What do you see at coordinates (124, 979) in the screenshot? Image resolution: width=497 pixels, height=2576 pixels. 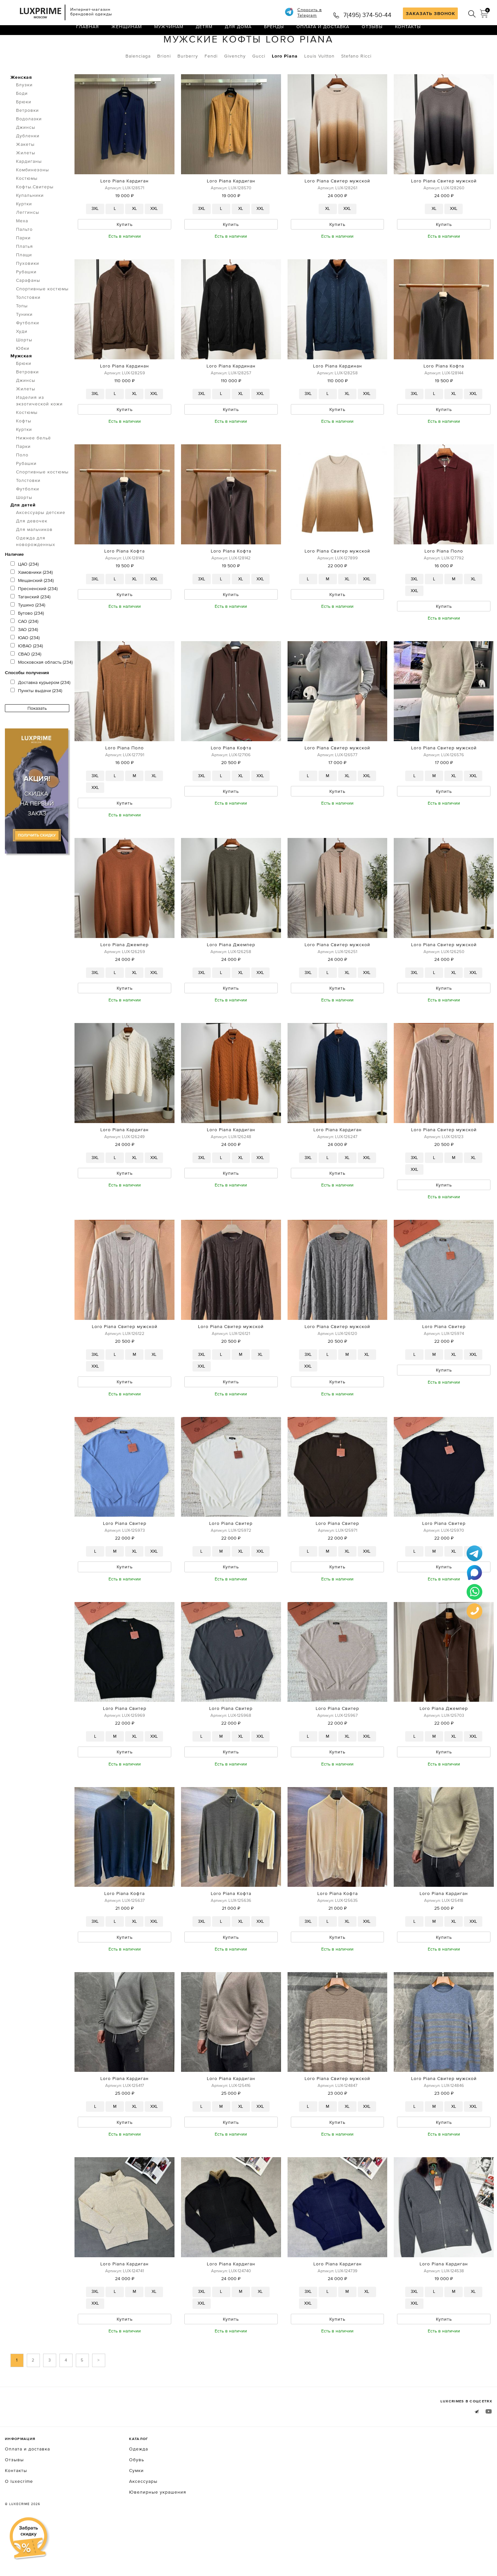 I see `Loro Piana Джемпер` at bounding box center [124, 979].